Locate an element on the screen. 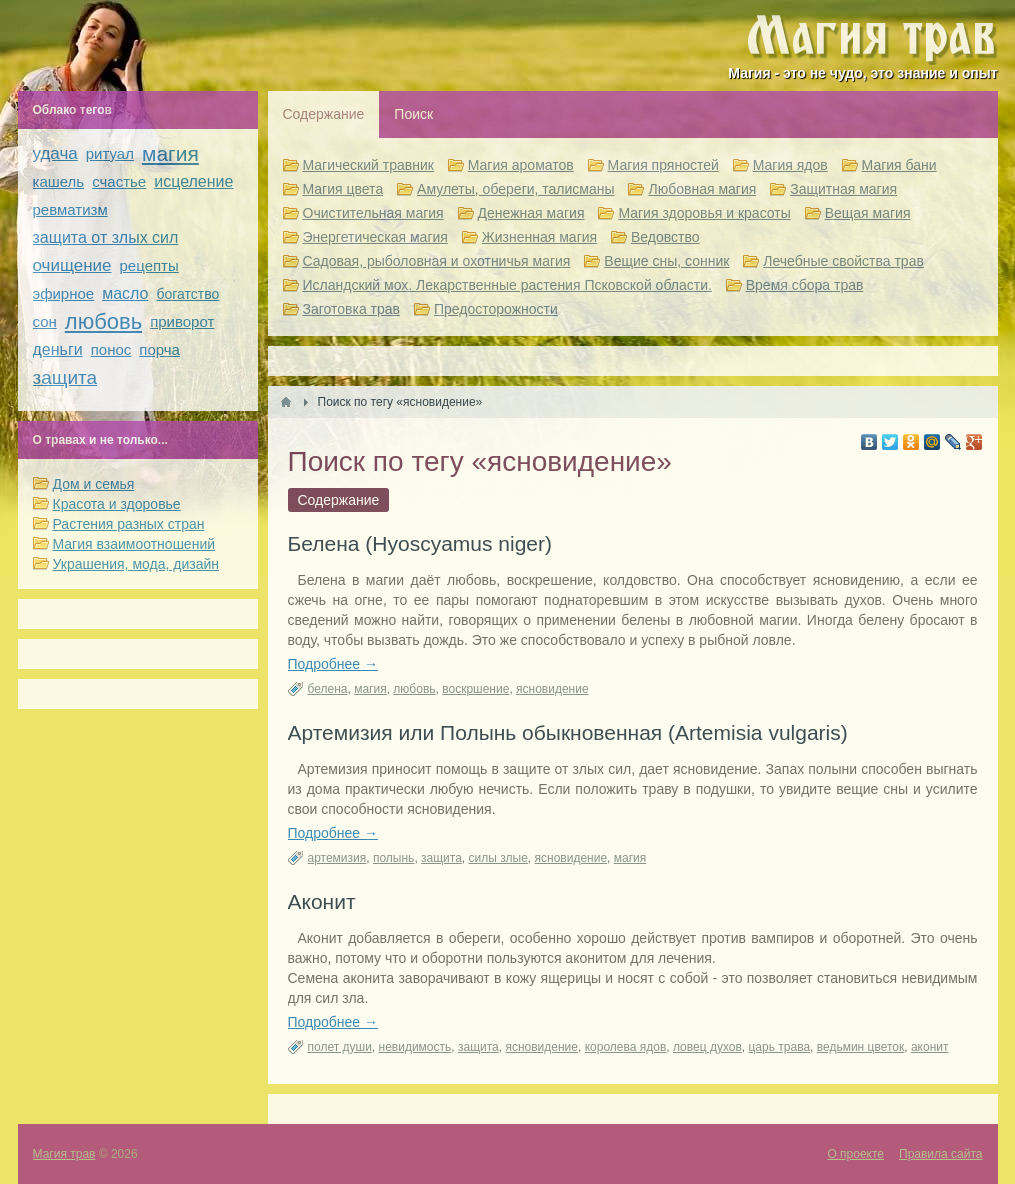 The height and width of the screenshot is (1184, 1015). Заготовка трав is located at coordinates (352, 309).